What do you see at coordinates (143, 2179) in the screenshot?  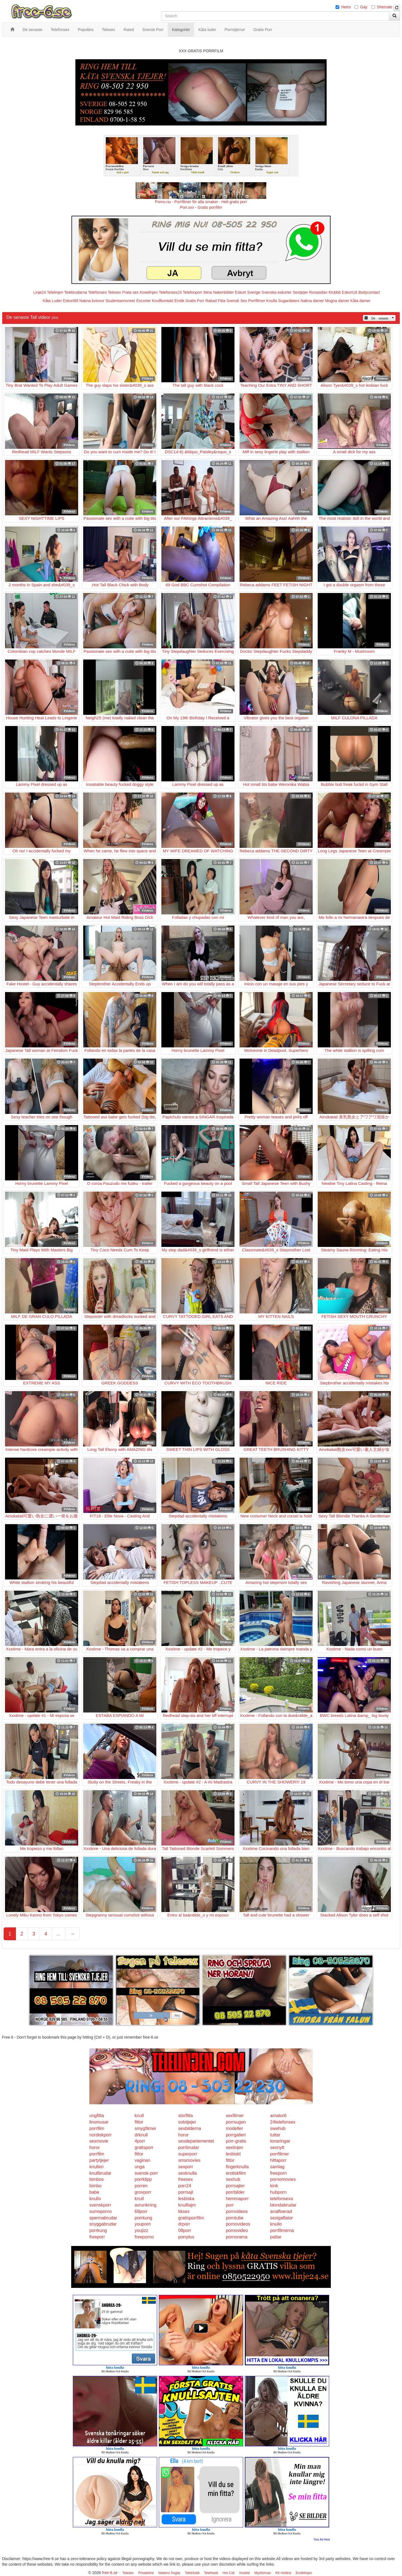 I see `porrklipp` at bounding box center [143, 2179].